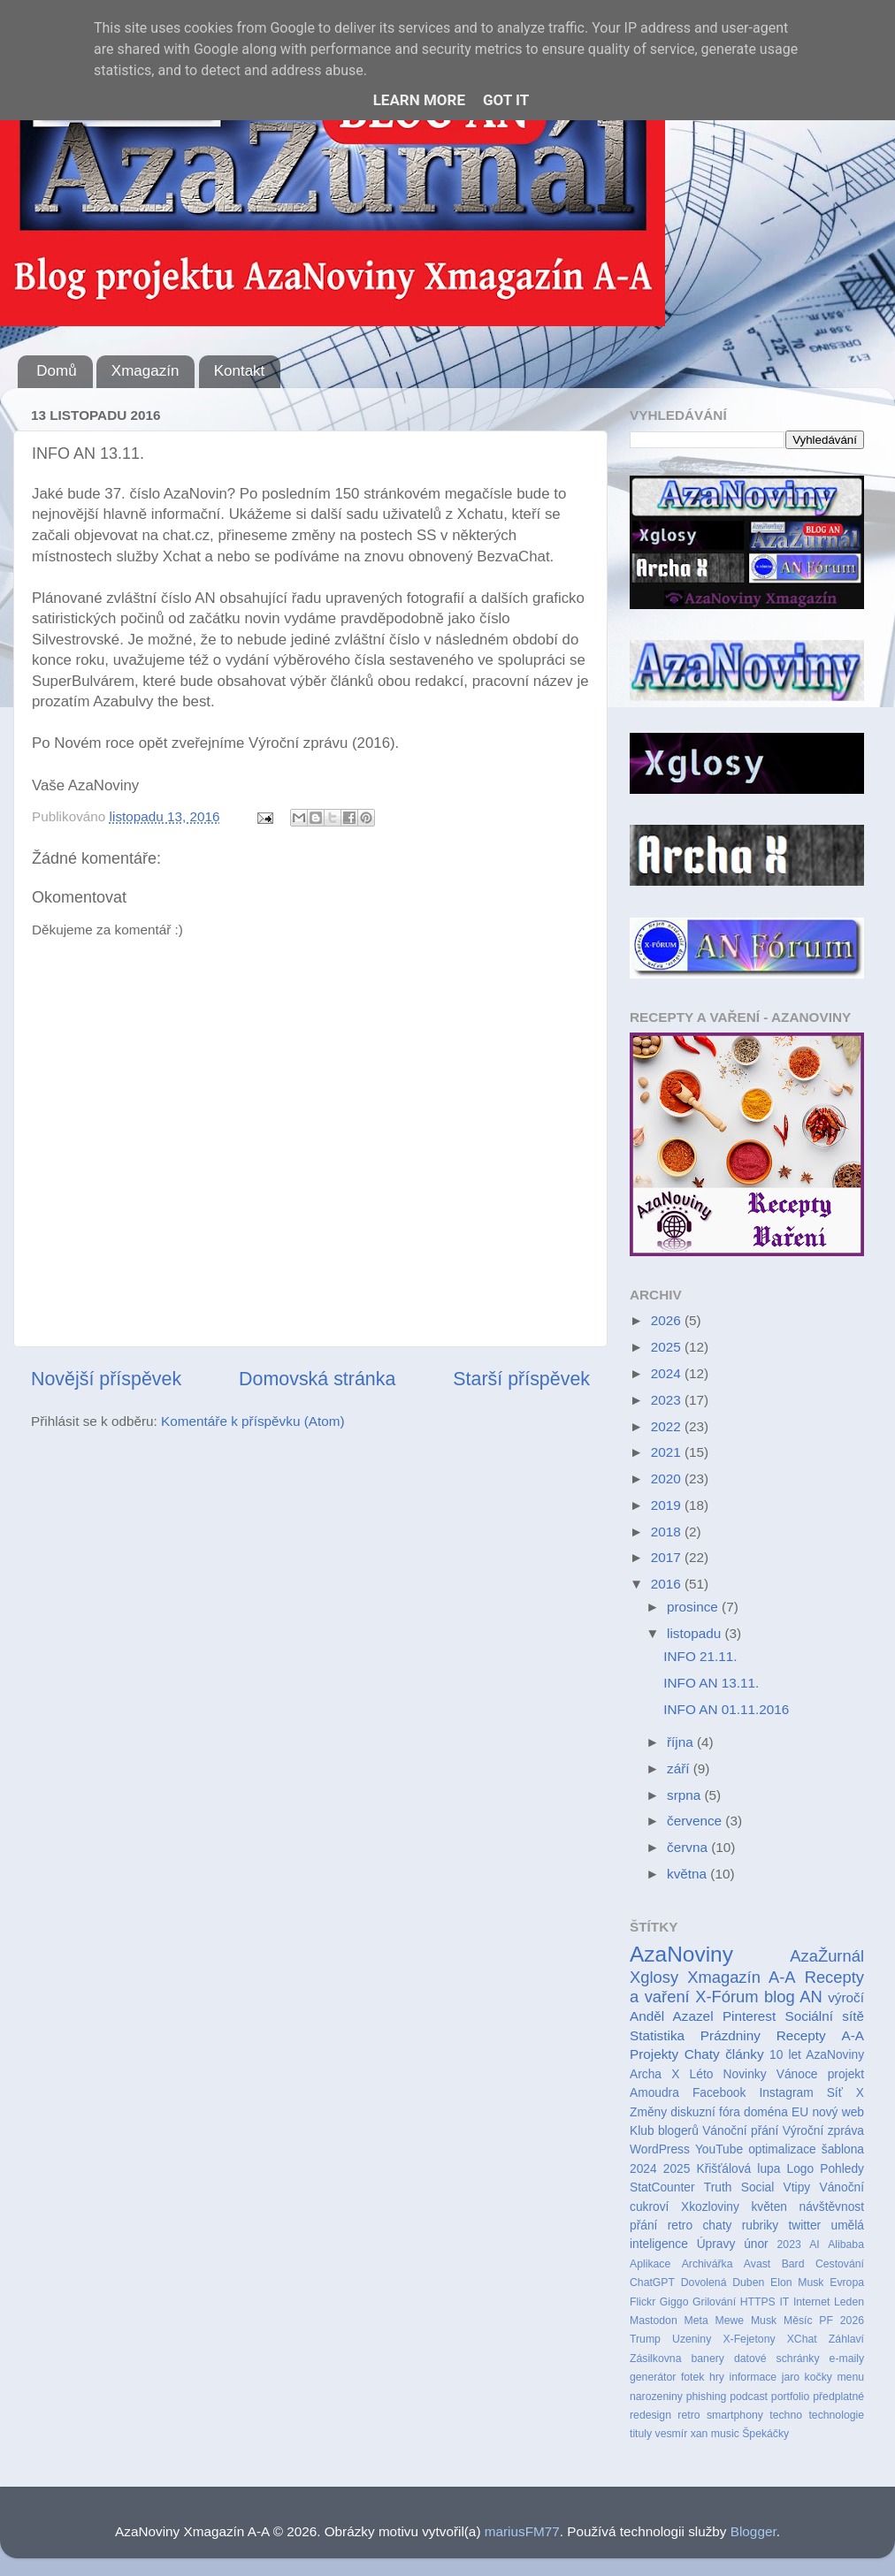  What do you see at coordinates (711, 1682) in the screenshot?
I see `INFO AN 13.11.` at bounding box center [711, 1682].